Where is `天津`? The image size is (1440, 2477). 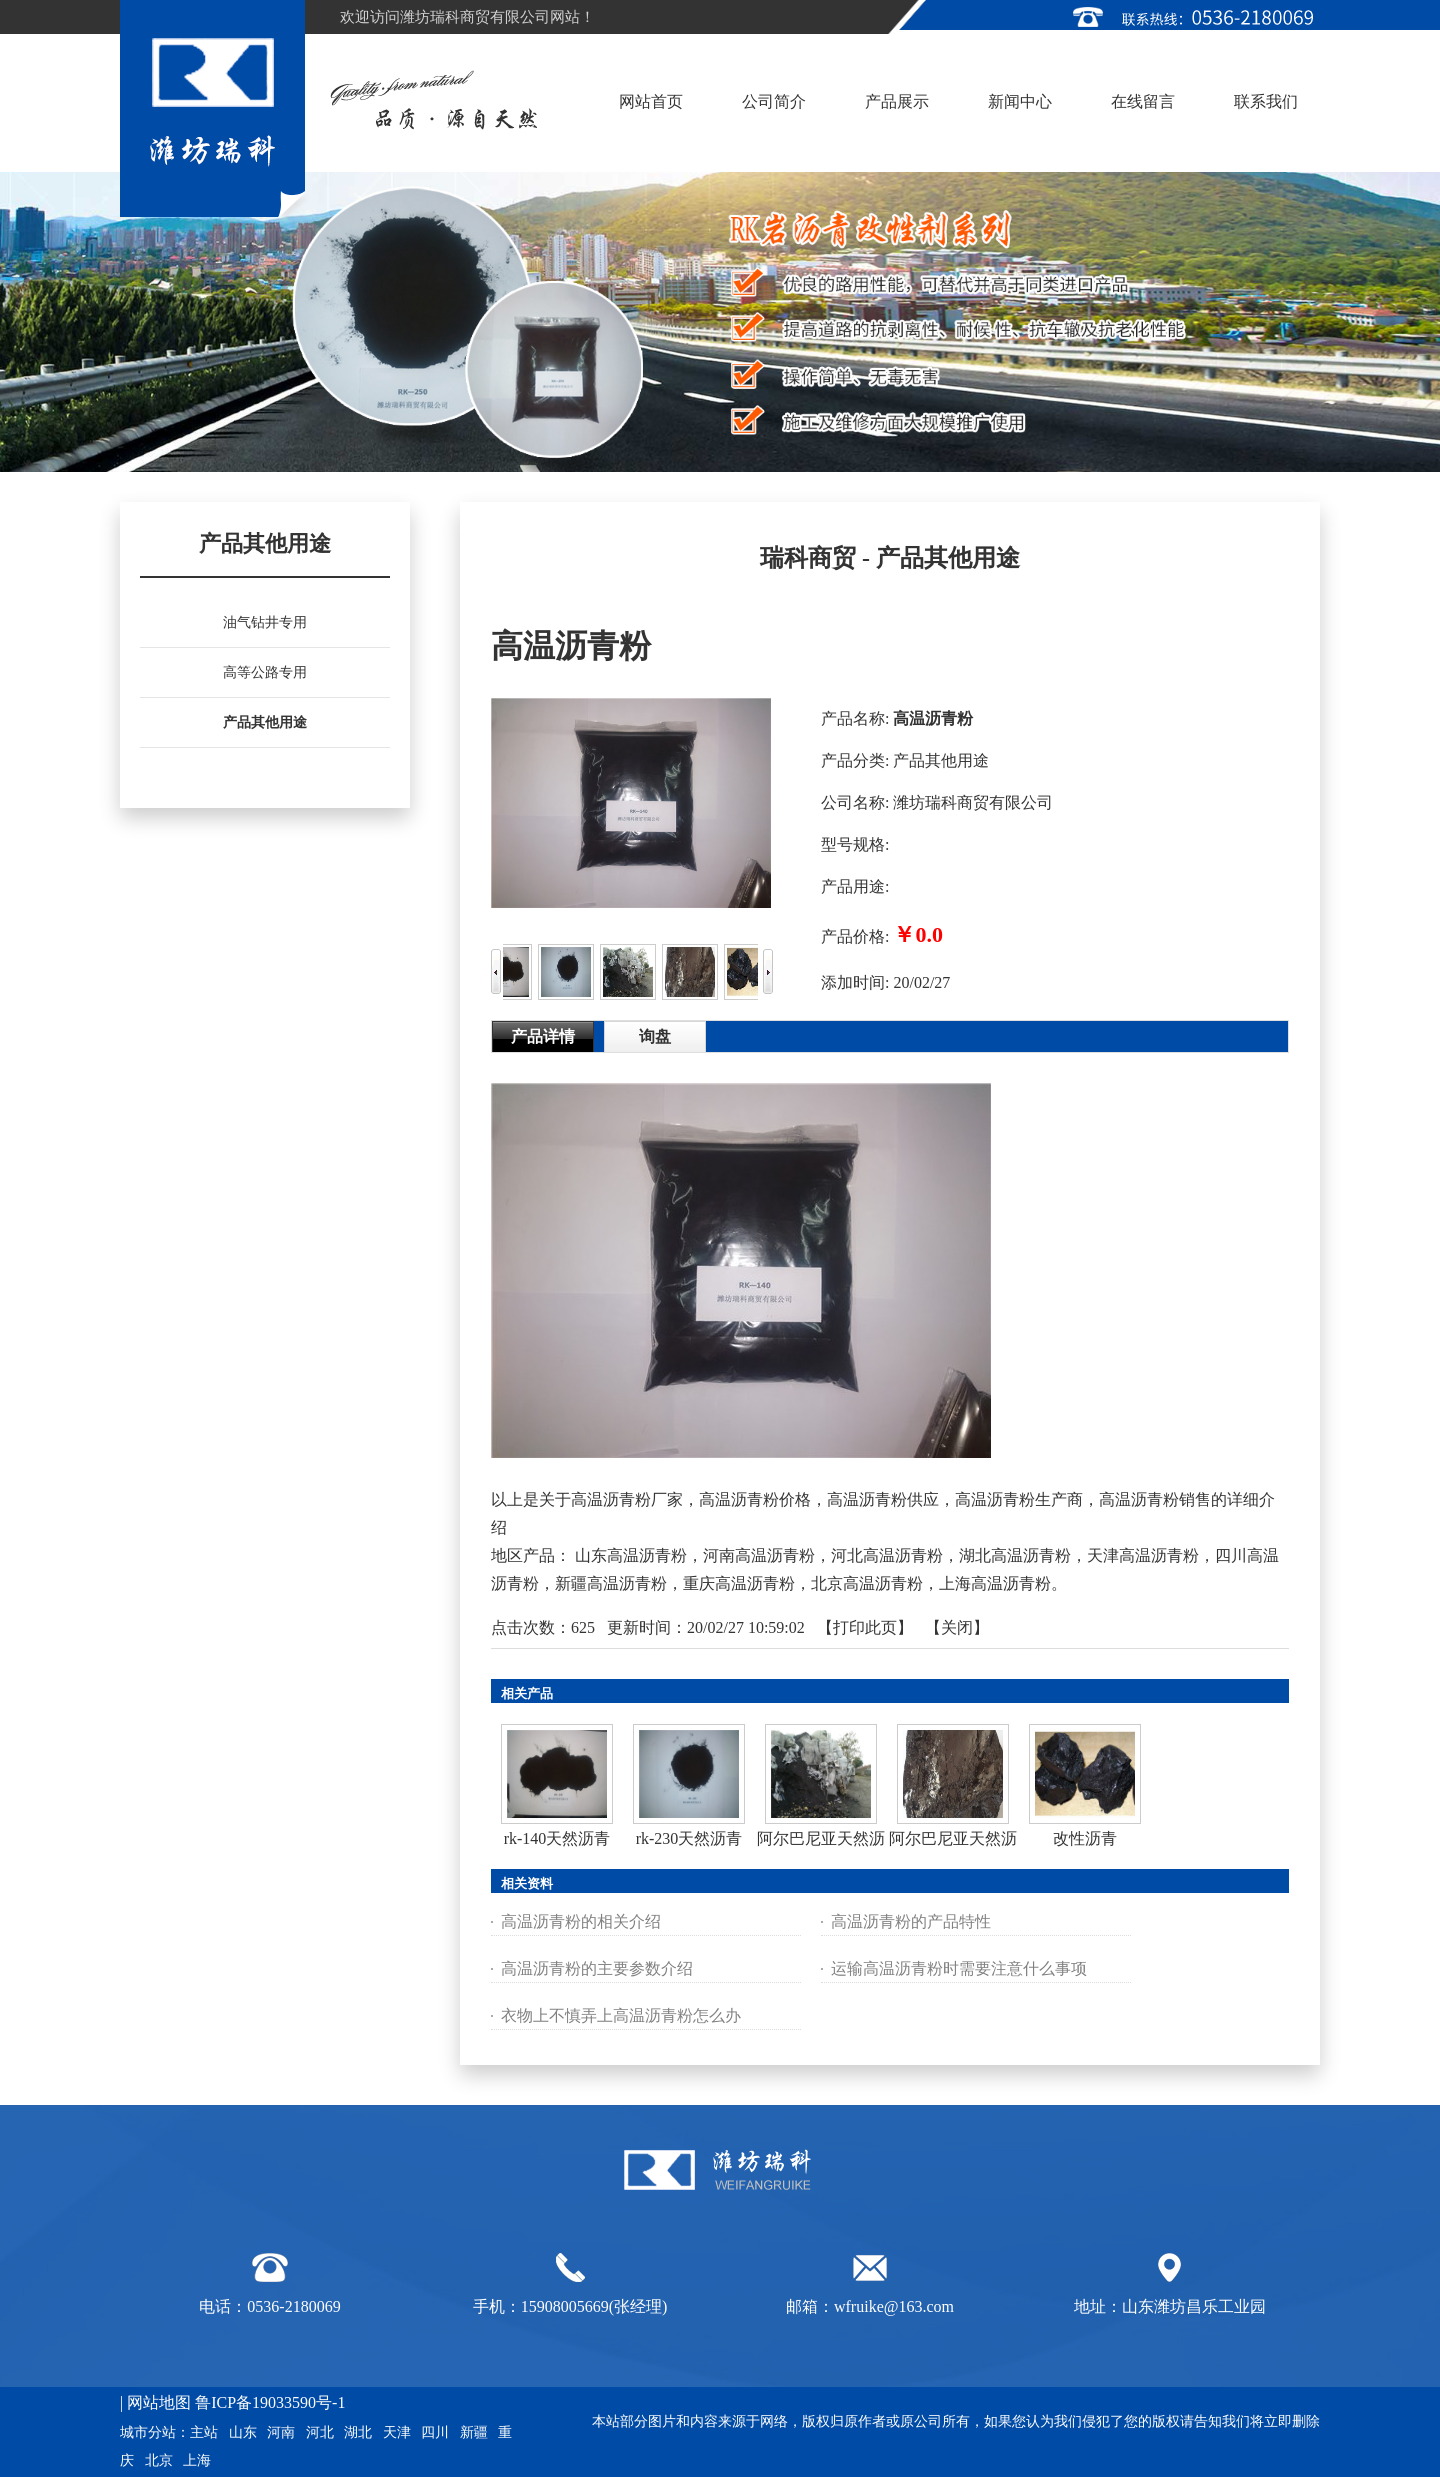
天津 is located at coordinates (397, 2432).